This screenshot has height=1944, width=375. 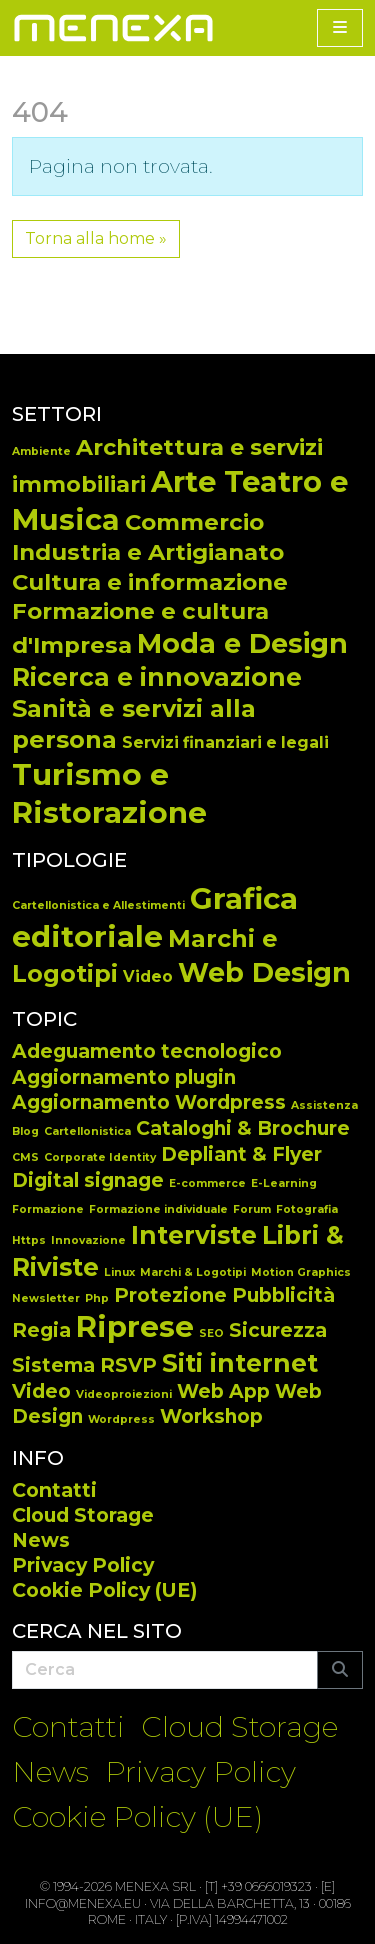 I want to click on Cultura e informazione [Cultura e informazione (14 elementi)], so click(x=150, y=582).